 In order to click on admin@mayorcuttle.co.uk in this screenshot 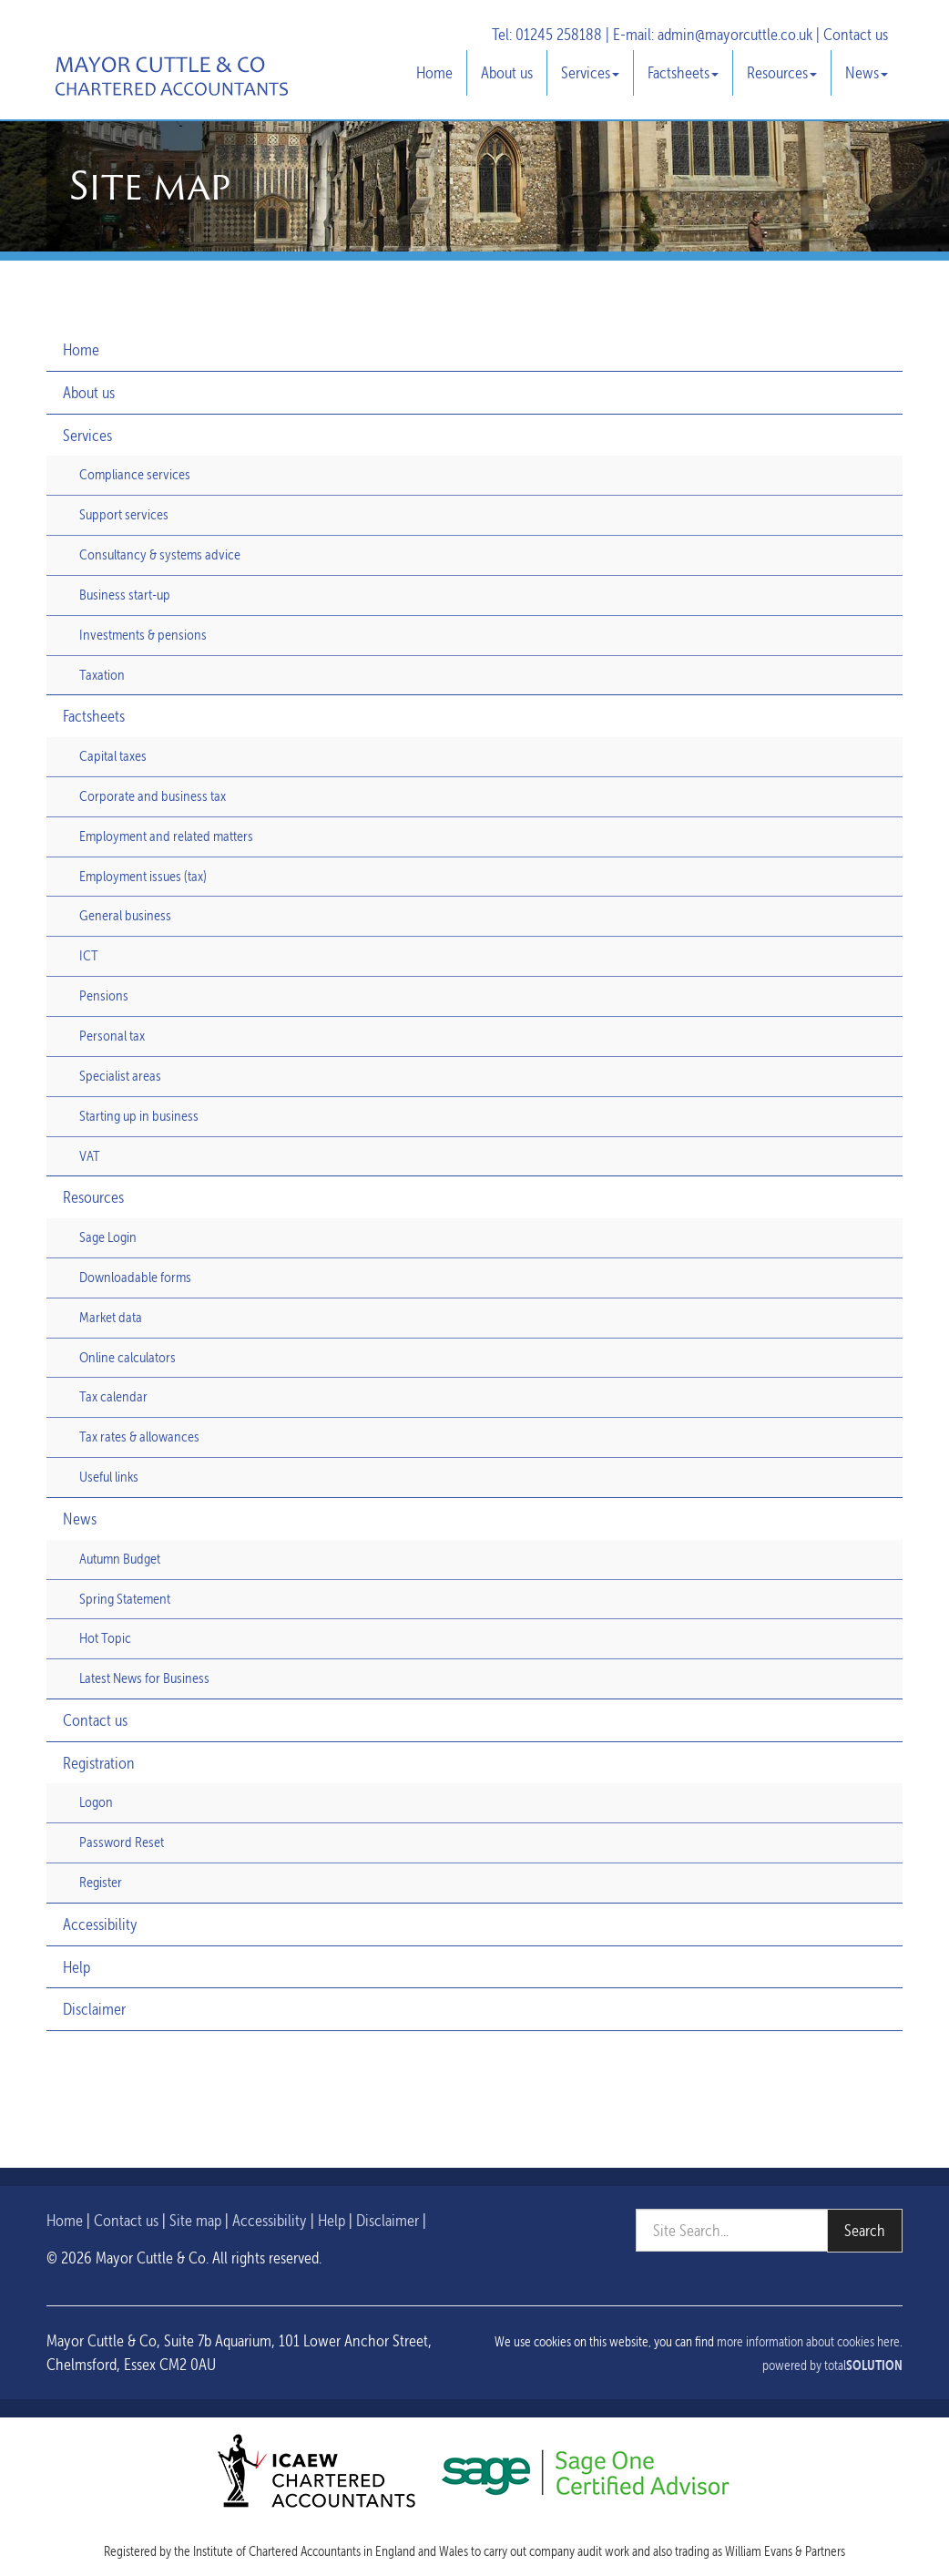, I will do `click(735, 34)`.